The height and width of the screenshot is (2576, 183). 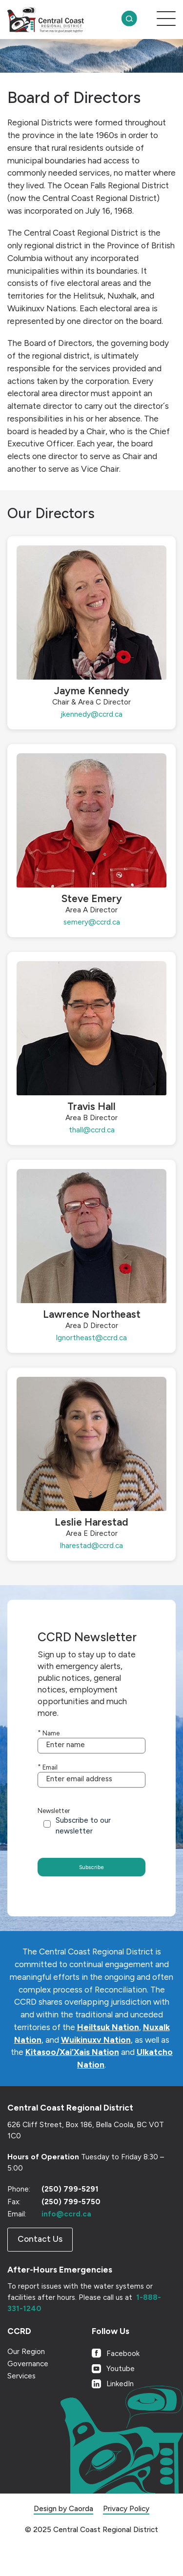 I want to click on [CCRD], so click(x=62, y=19).